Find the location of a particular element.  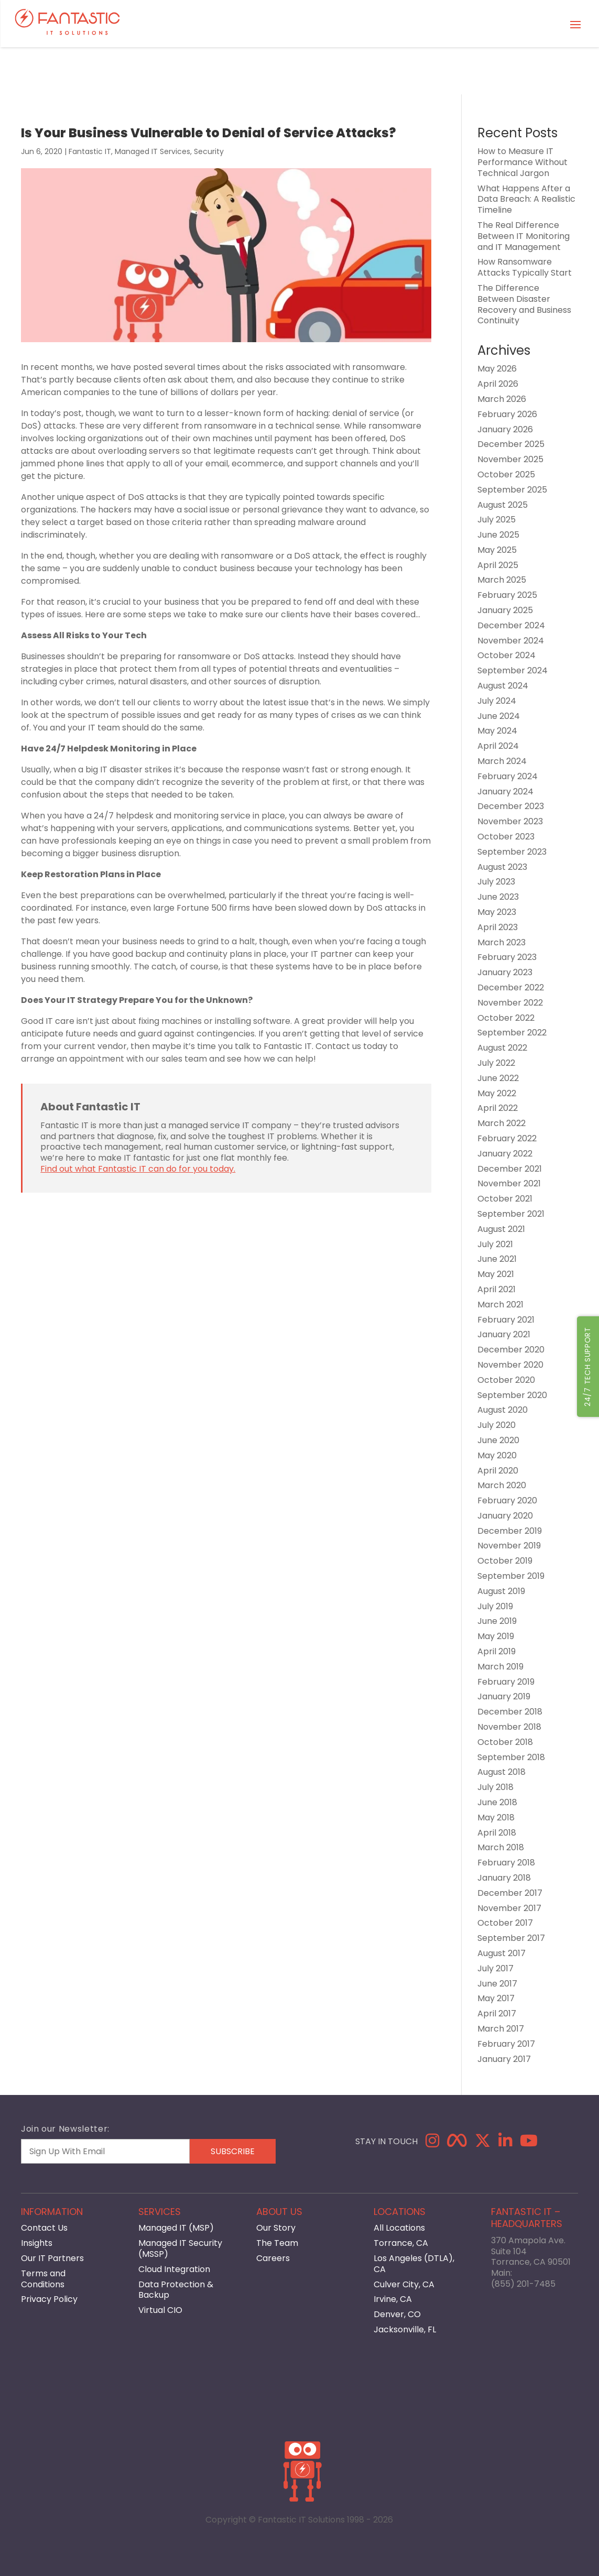

May 2019 is located at coordinates (495, 1636).